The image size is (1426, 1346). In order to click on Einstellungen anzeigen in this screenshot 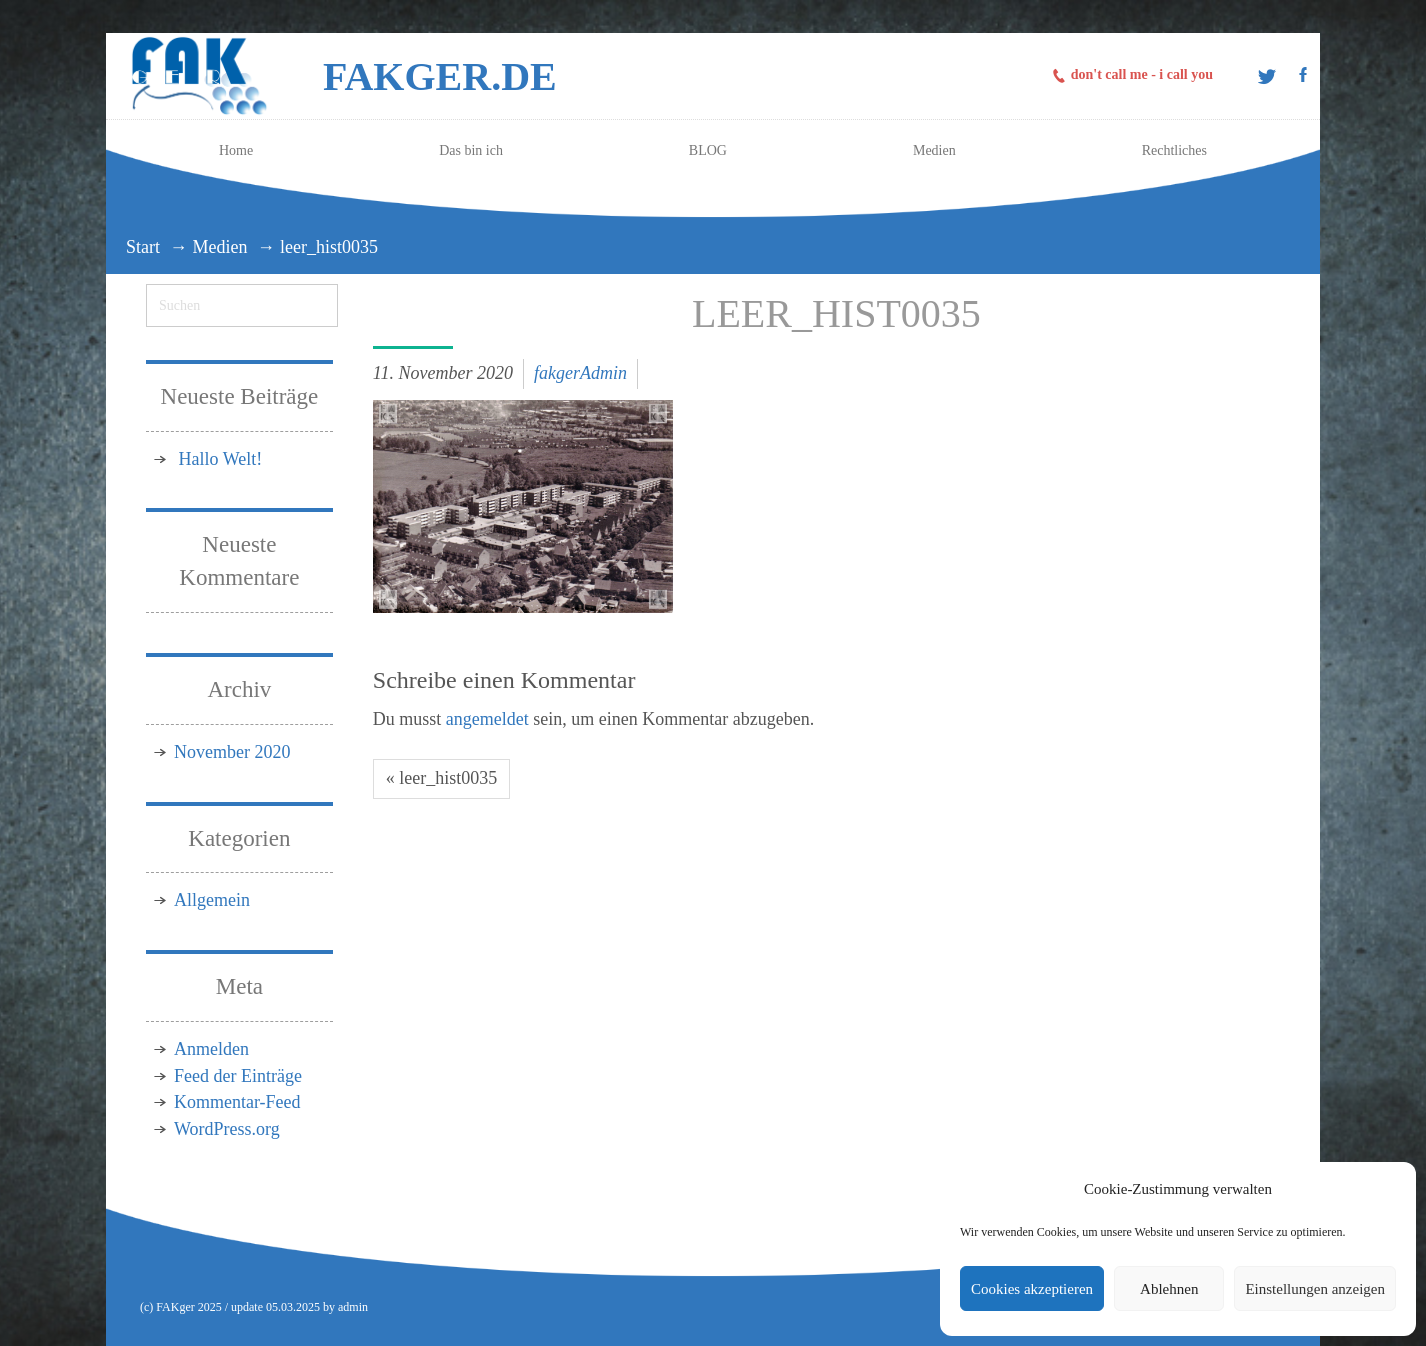, I will do `click(1315, 1289)`.